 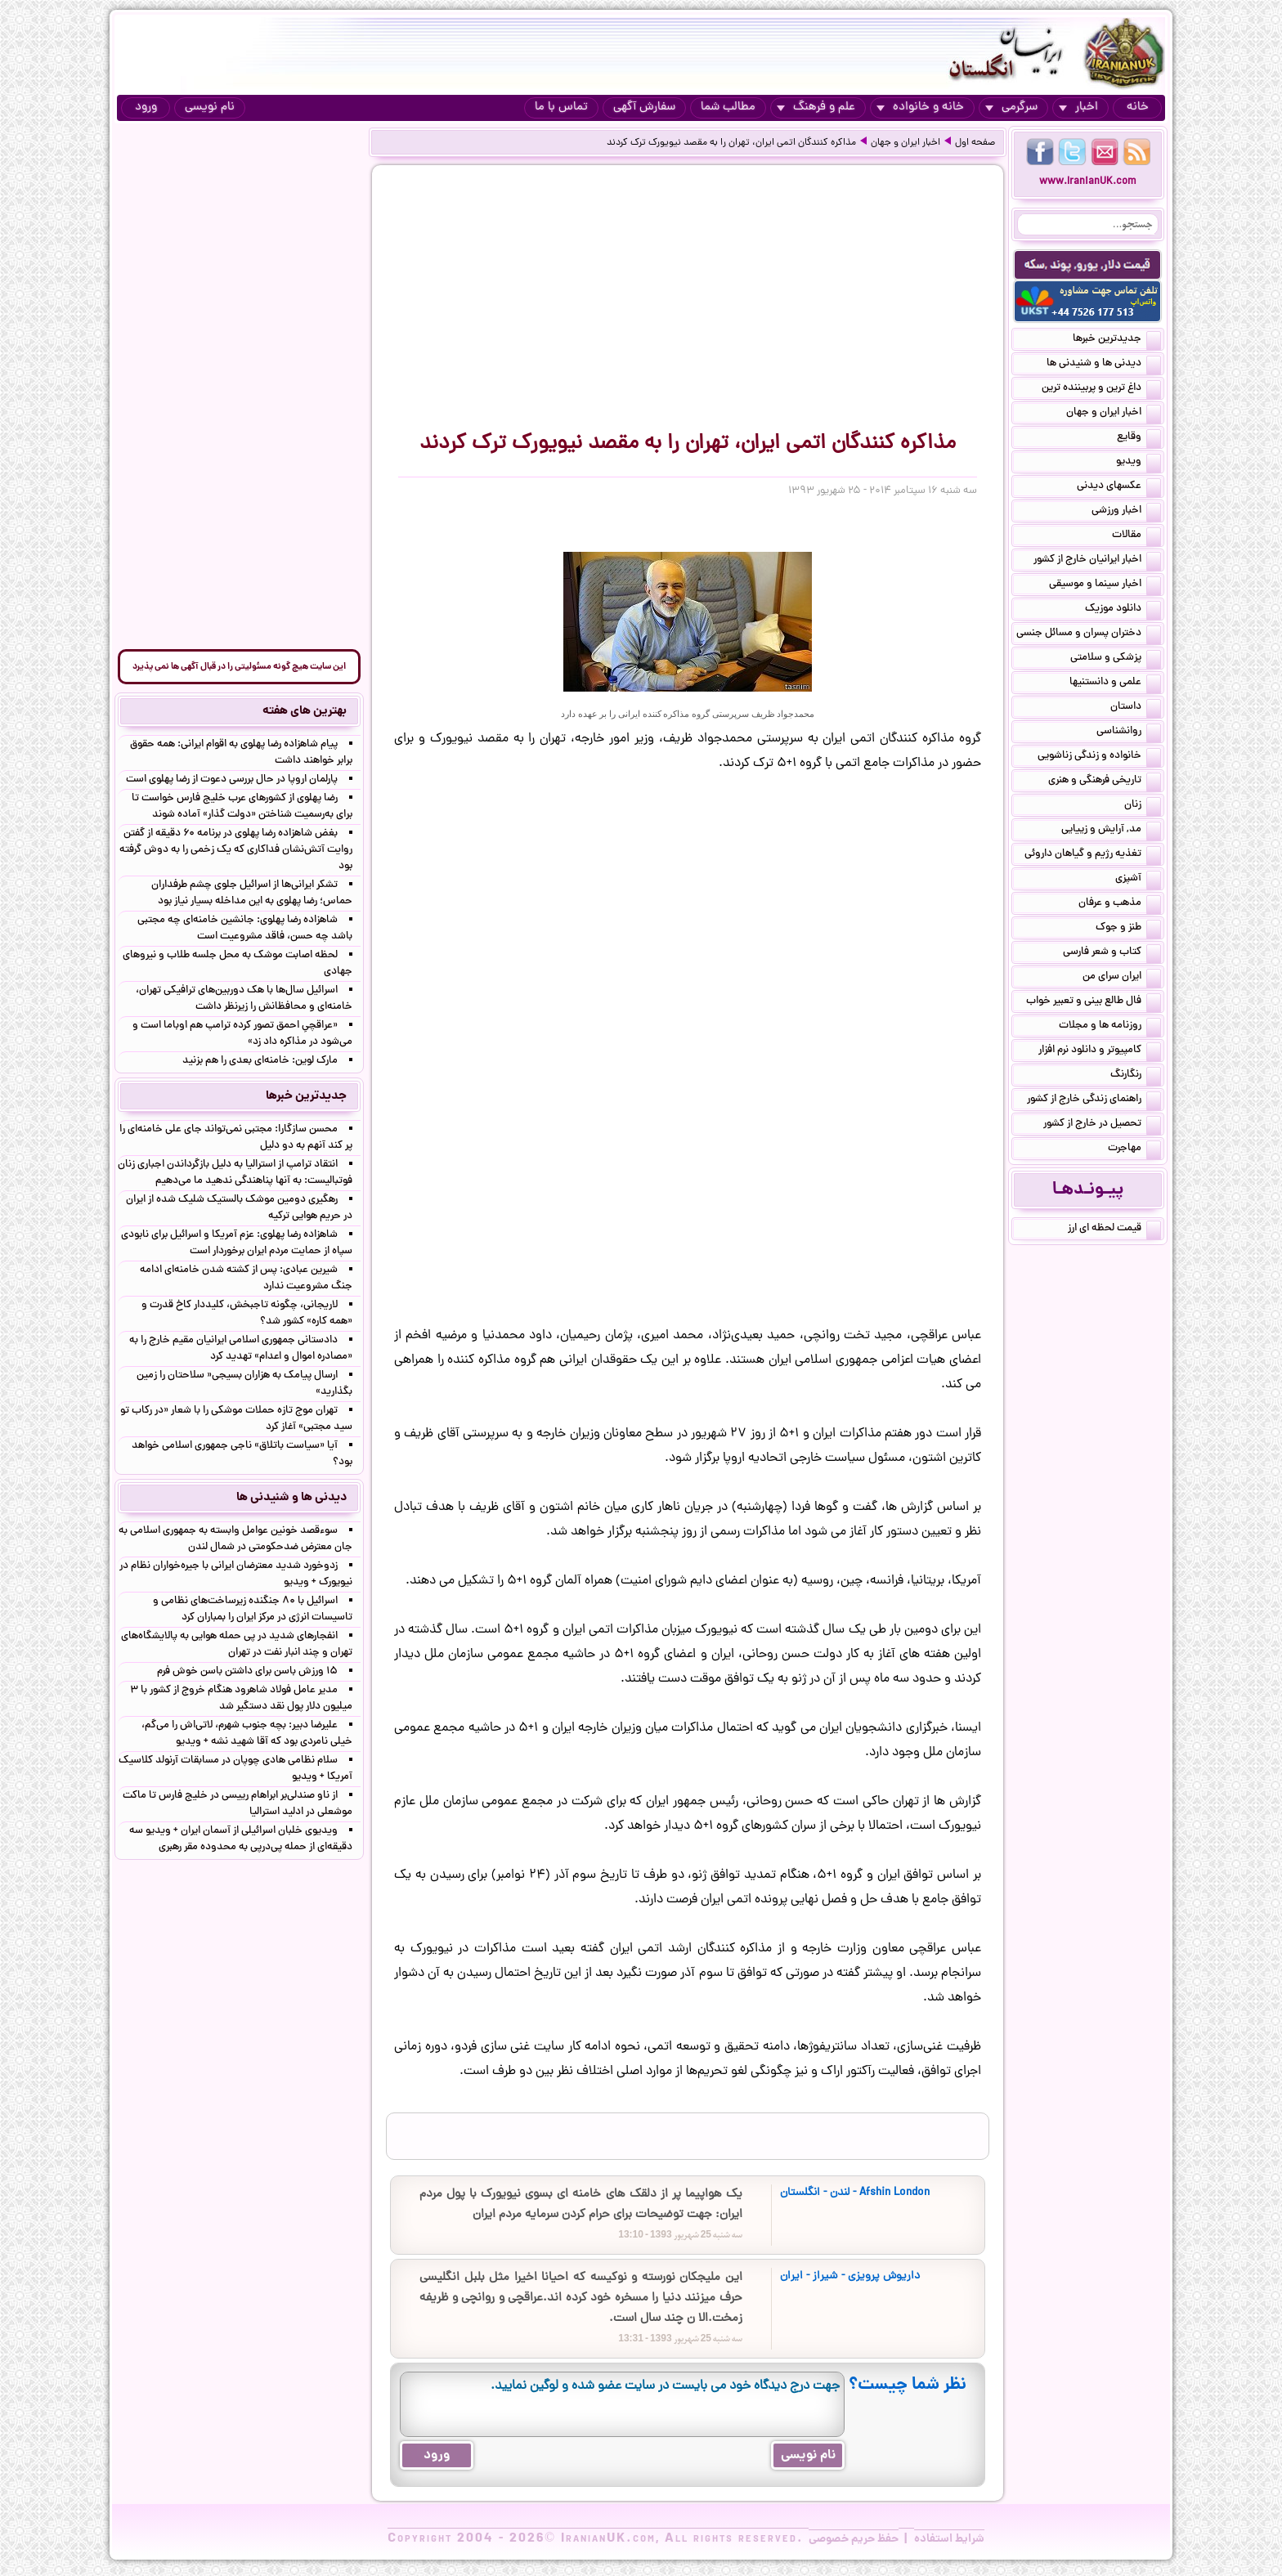 I want to click on حفظ حریم خصوصی, so click(x=854, y=2539).